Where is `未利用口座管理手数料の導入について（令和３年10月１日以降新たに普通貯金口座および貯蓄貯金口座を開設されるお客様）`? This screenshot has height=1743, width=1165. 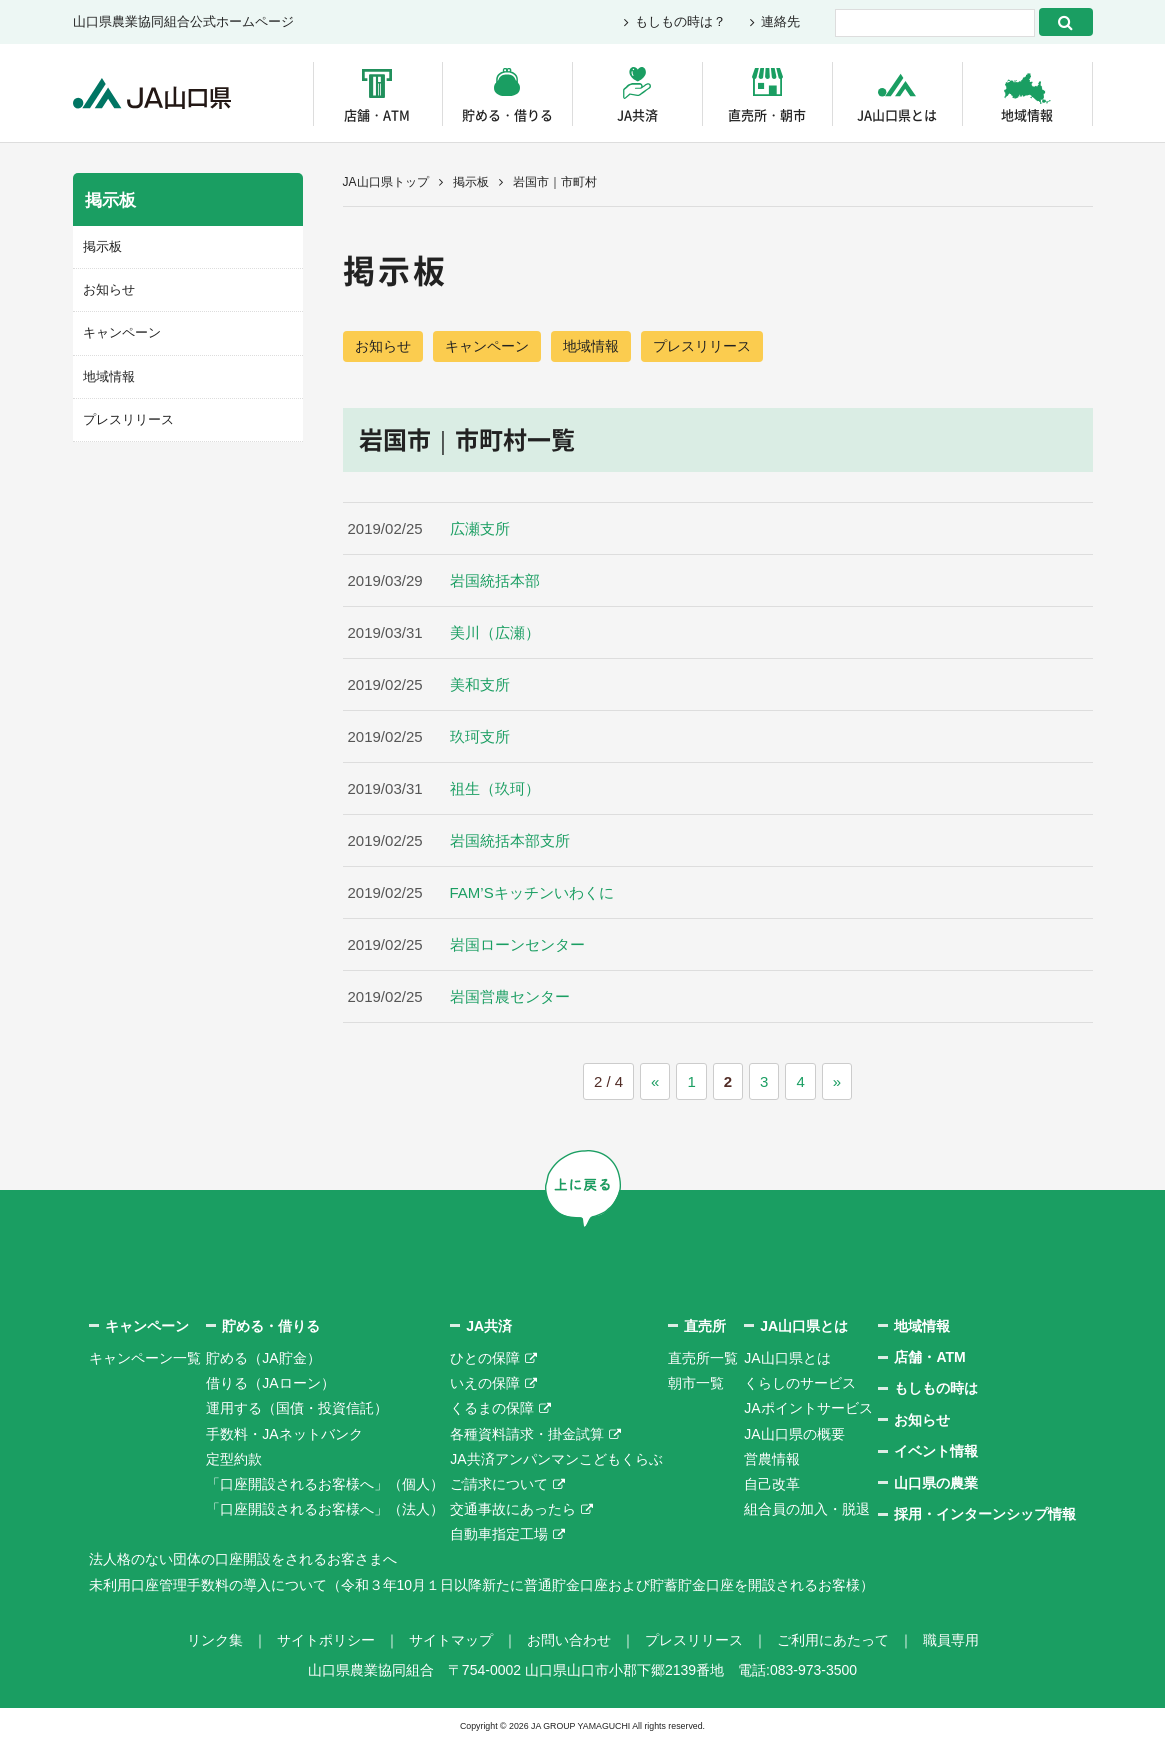
未利用口座管理手数料の導入について（令和３年10月１日以降新たに普通貯金口座および貯蓄貯金口座を開設されるお客様） is located at coordinates (482, 1585).